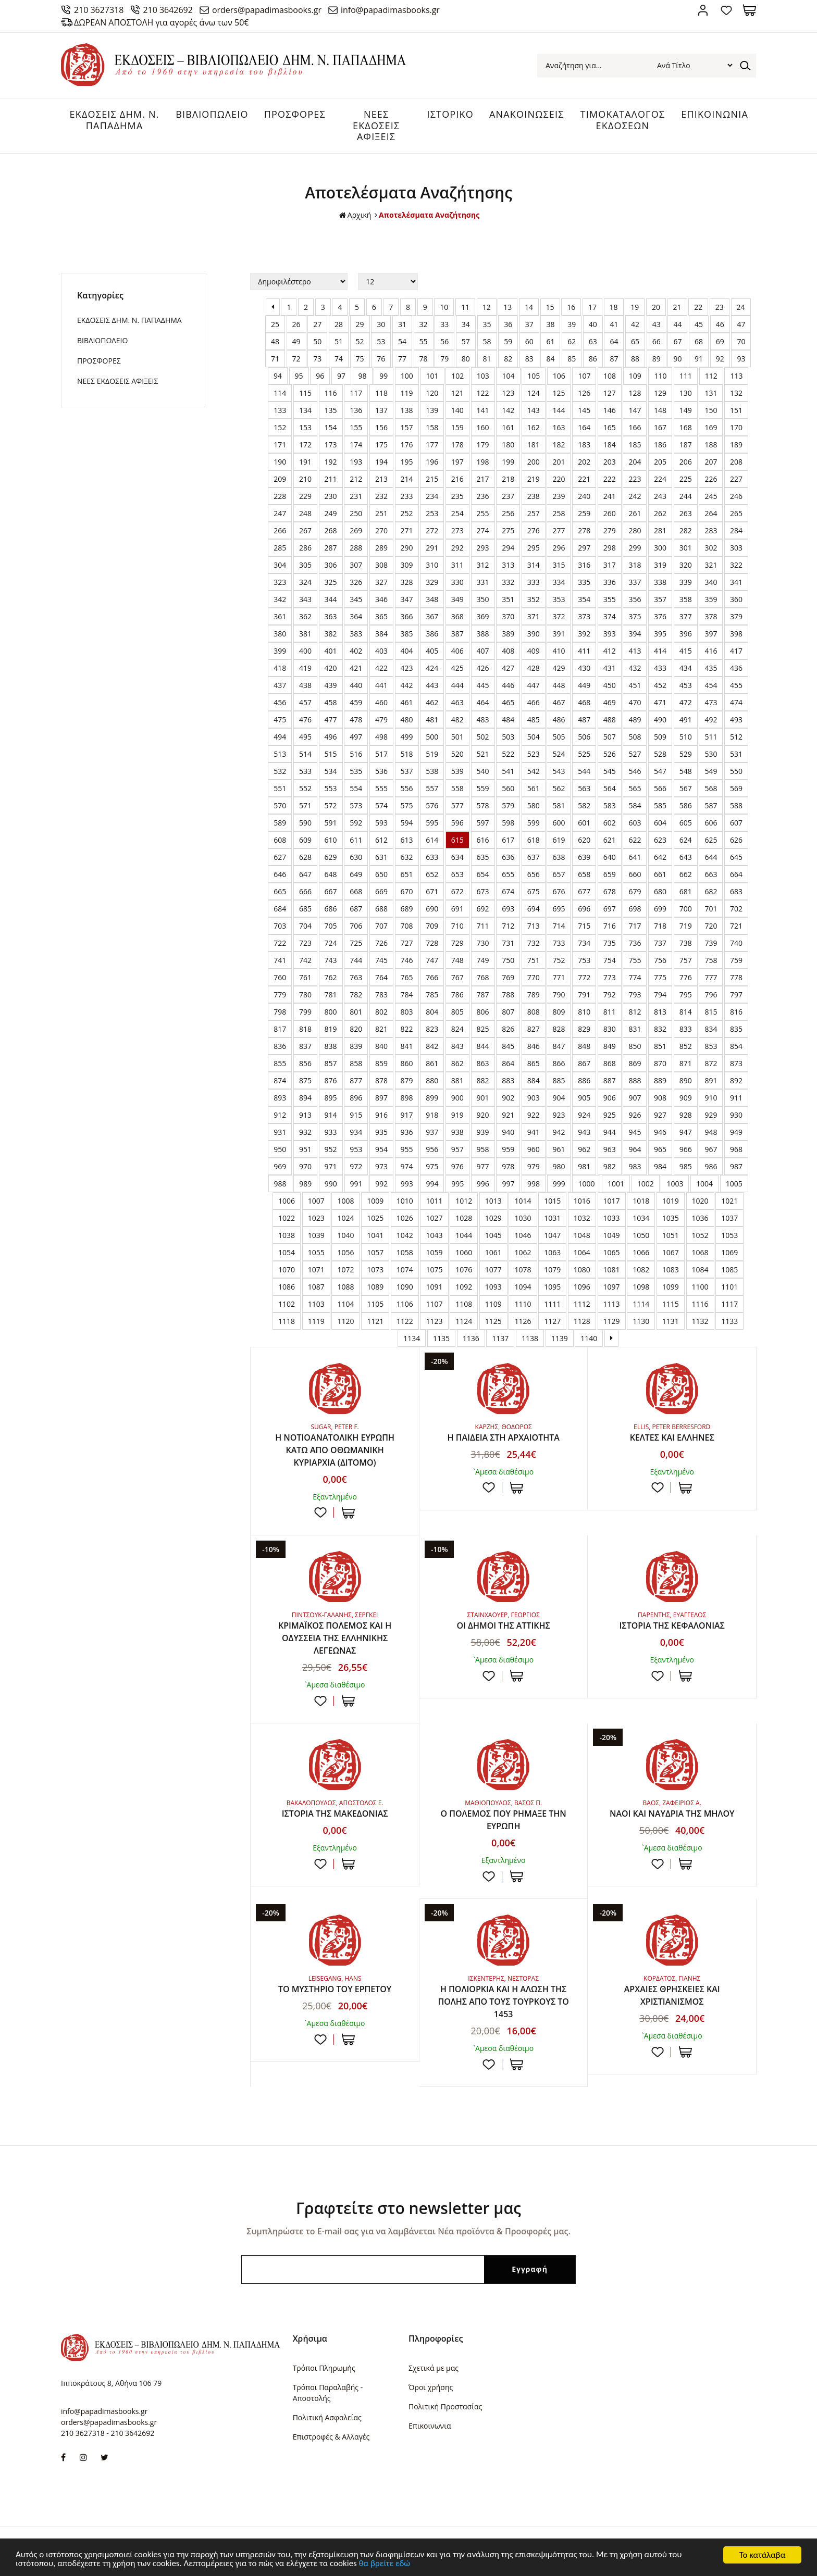 Image resolution: width=817 pixels, height=2576 pixels. What do you see at coordinates (331, 891) in the screenshot?
I see `667` at bounding box center [331, 891].